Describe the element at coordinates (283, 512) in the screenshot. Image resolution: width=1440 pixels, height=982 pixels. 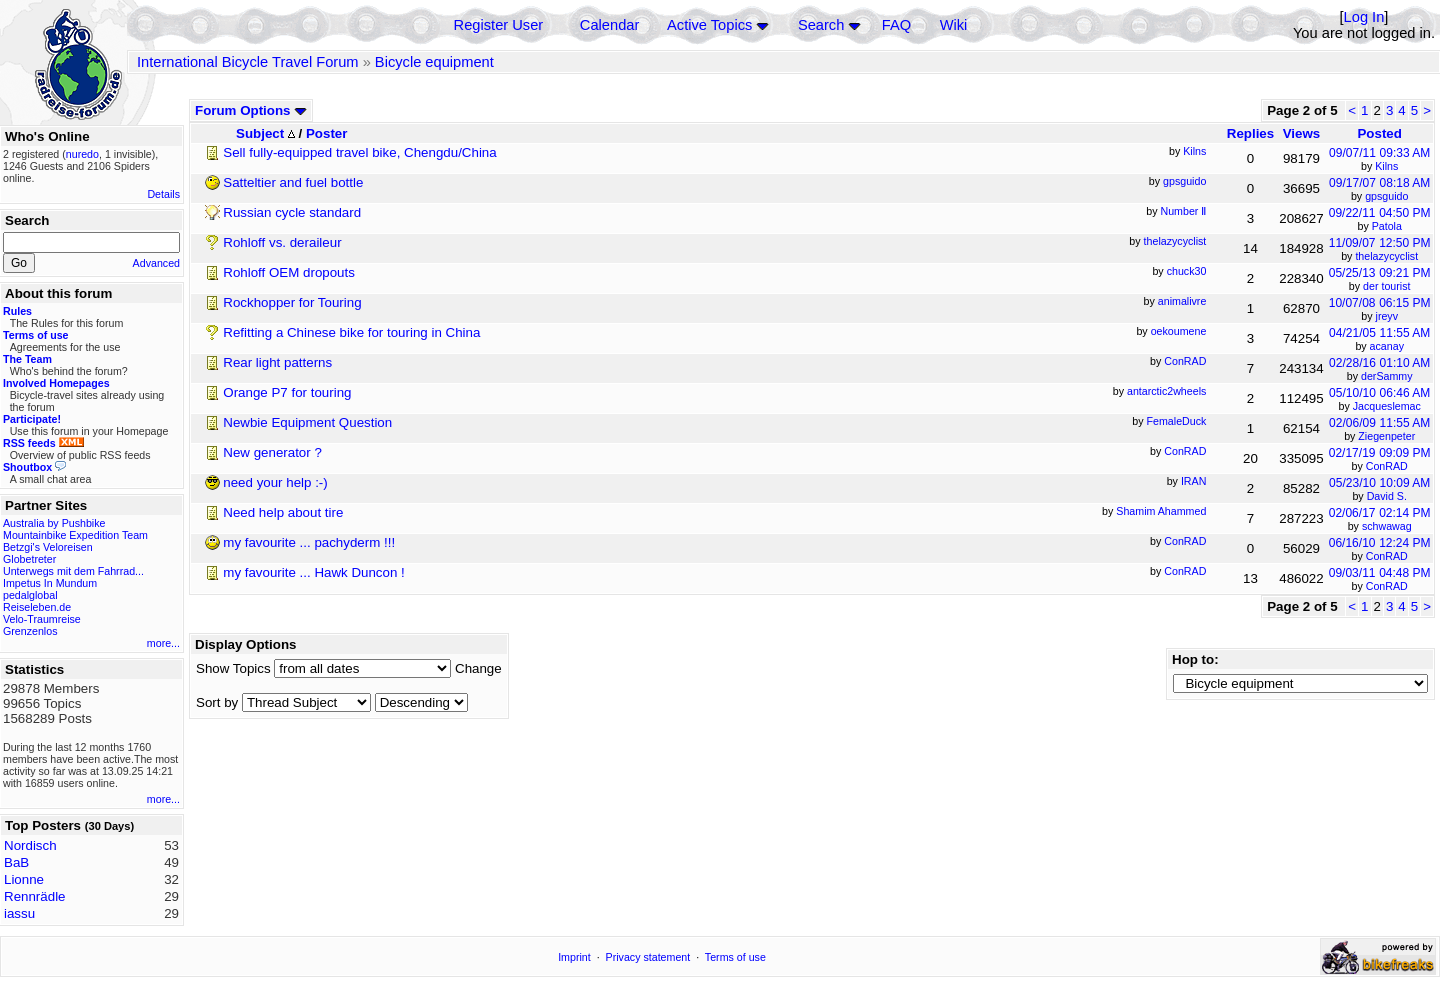
I see `Need help about tire` at that location.